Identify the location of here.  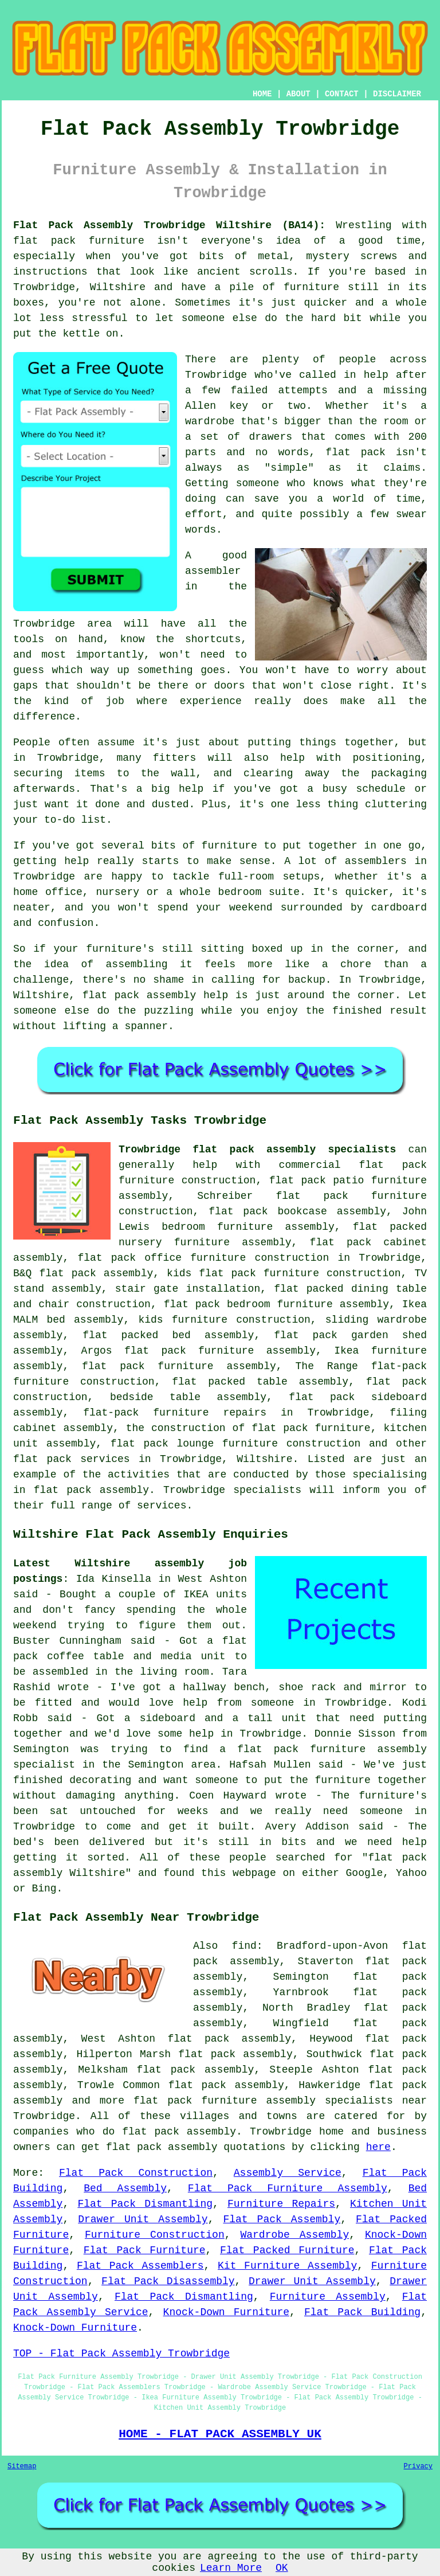
(378, 2147).